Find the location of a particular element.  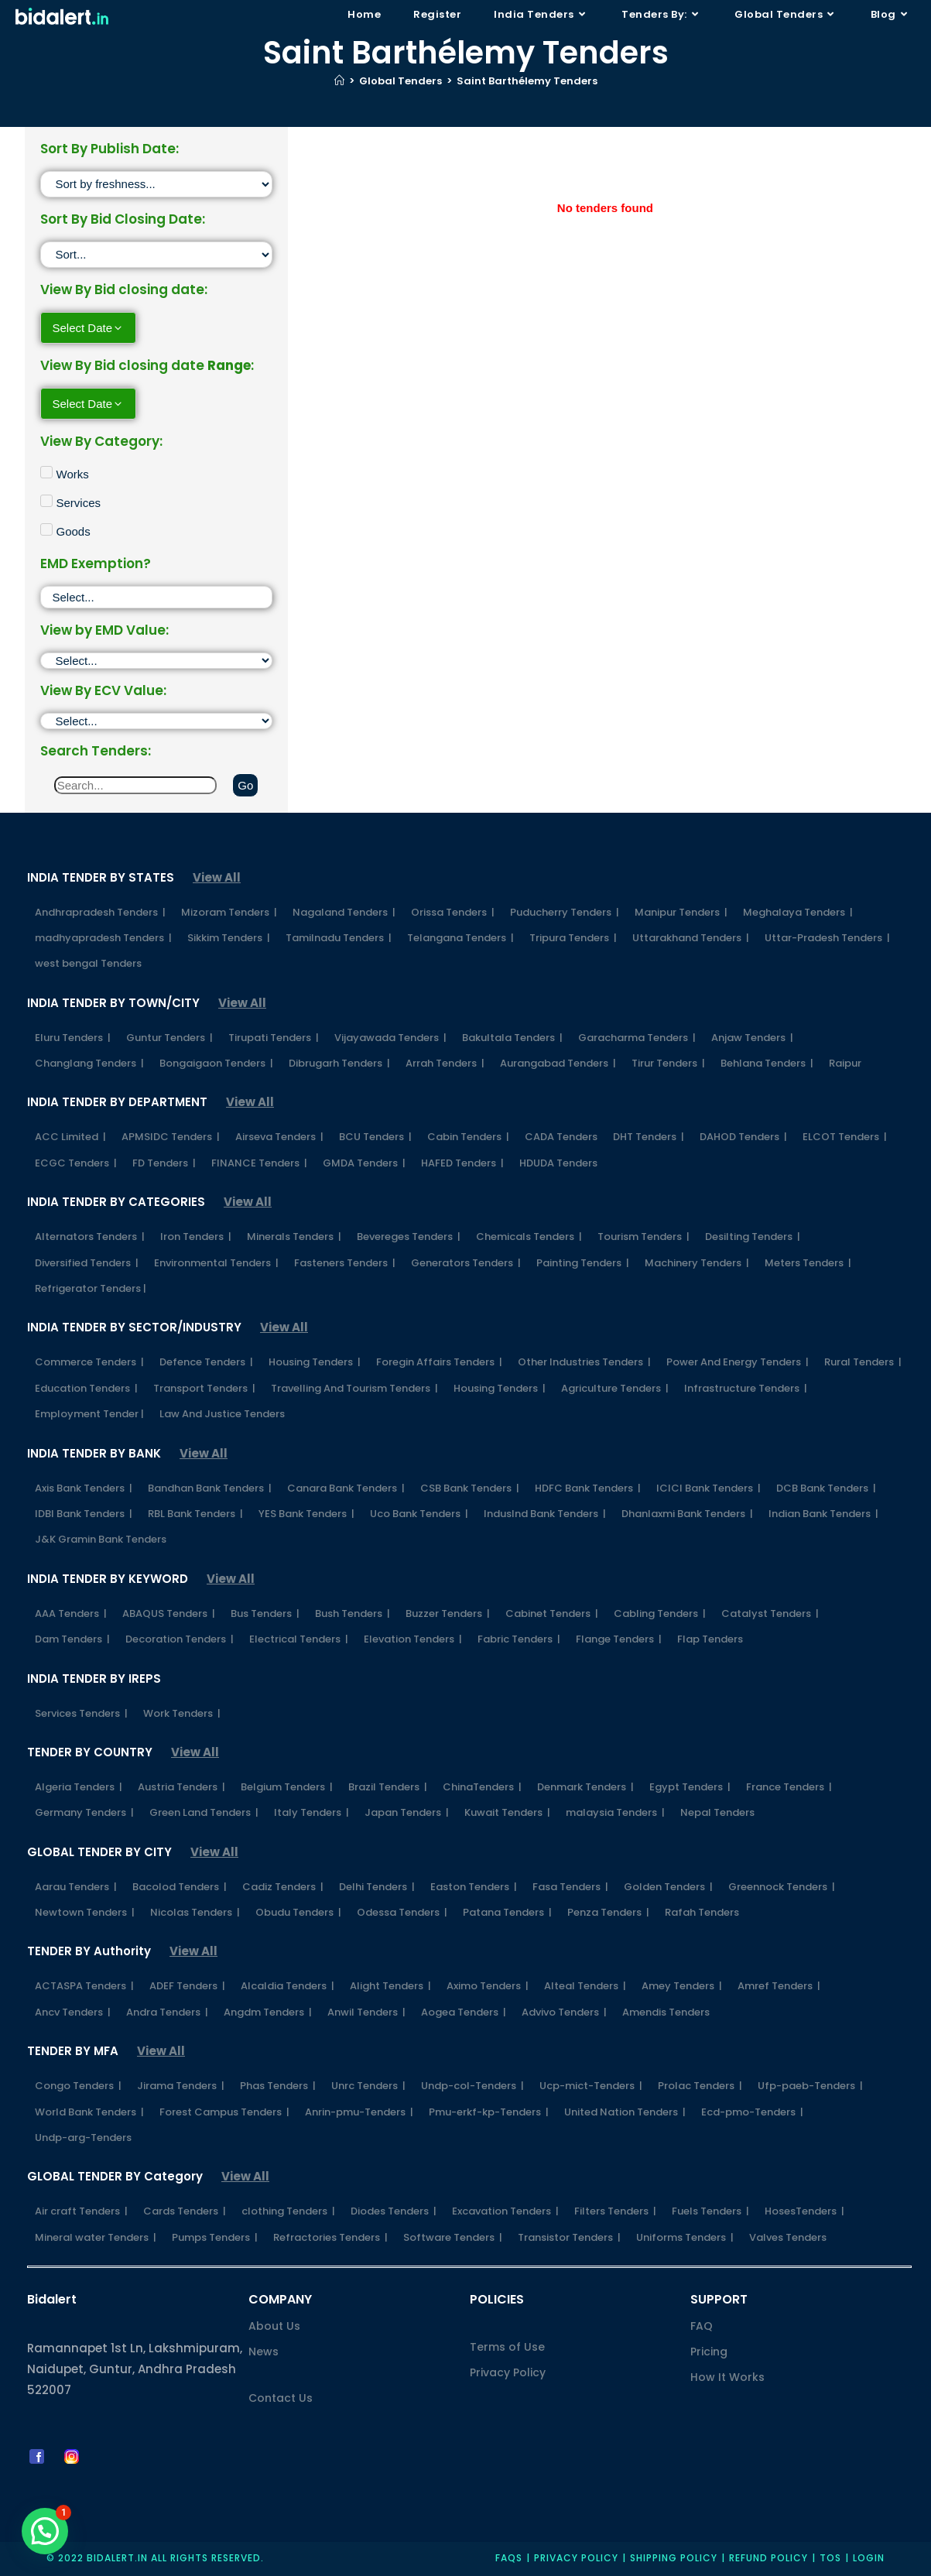

Agriculture Tenders | is located at coordinates (615, 1388).